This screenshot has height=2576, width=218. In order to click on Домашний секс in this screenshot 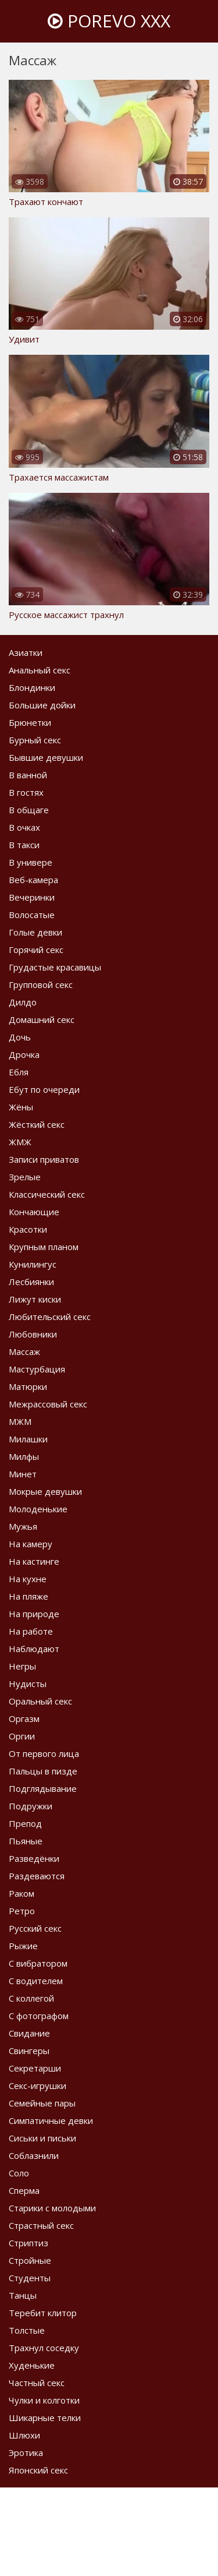, I will do `click(41, 1019)`.